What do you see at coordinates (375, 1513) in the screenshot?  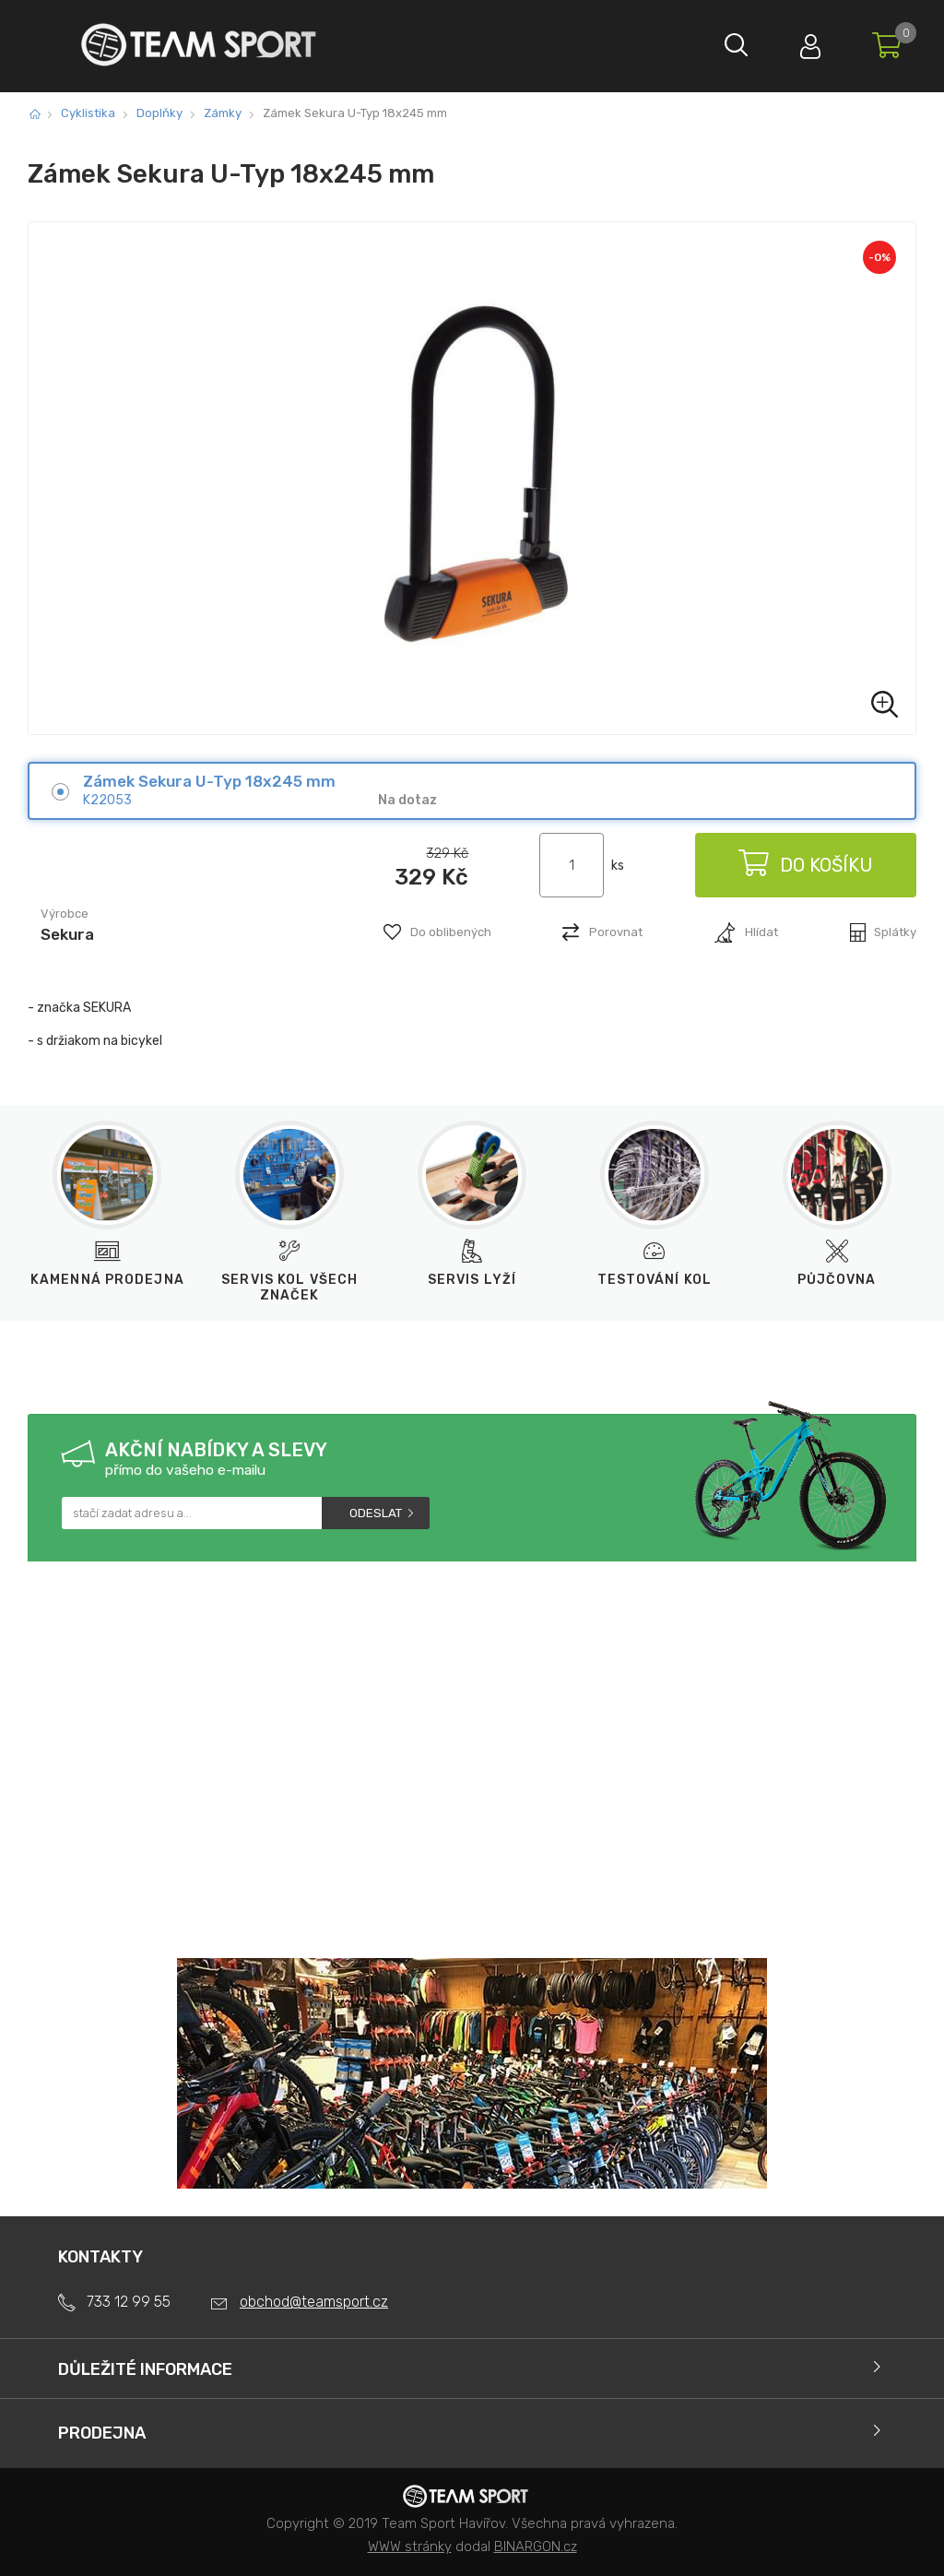 I see `Odeslat` at bounding box center [375, 1513].